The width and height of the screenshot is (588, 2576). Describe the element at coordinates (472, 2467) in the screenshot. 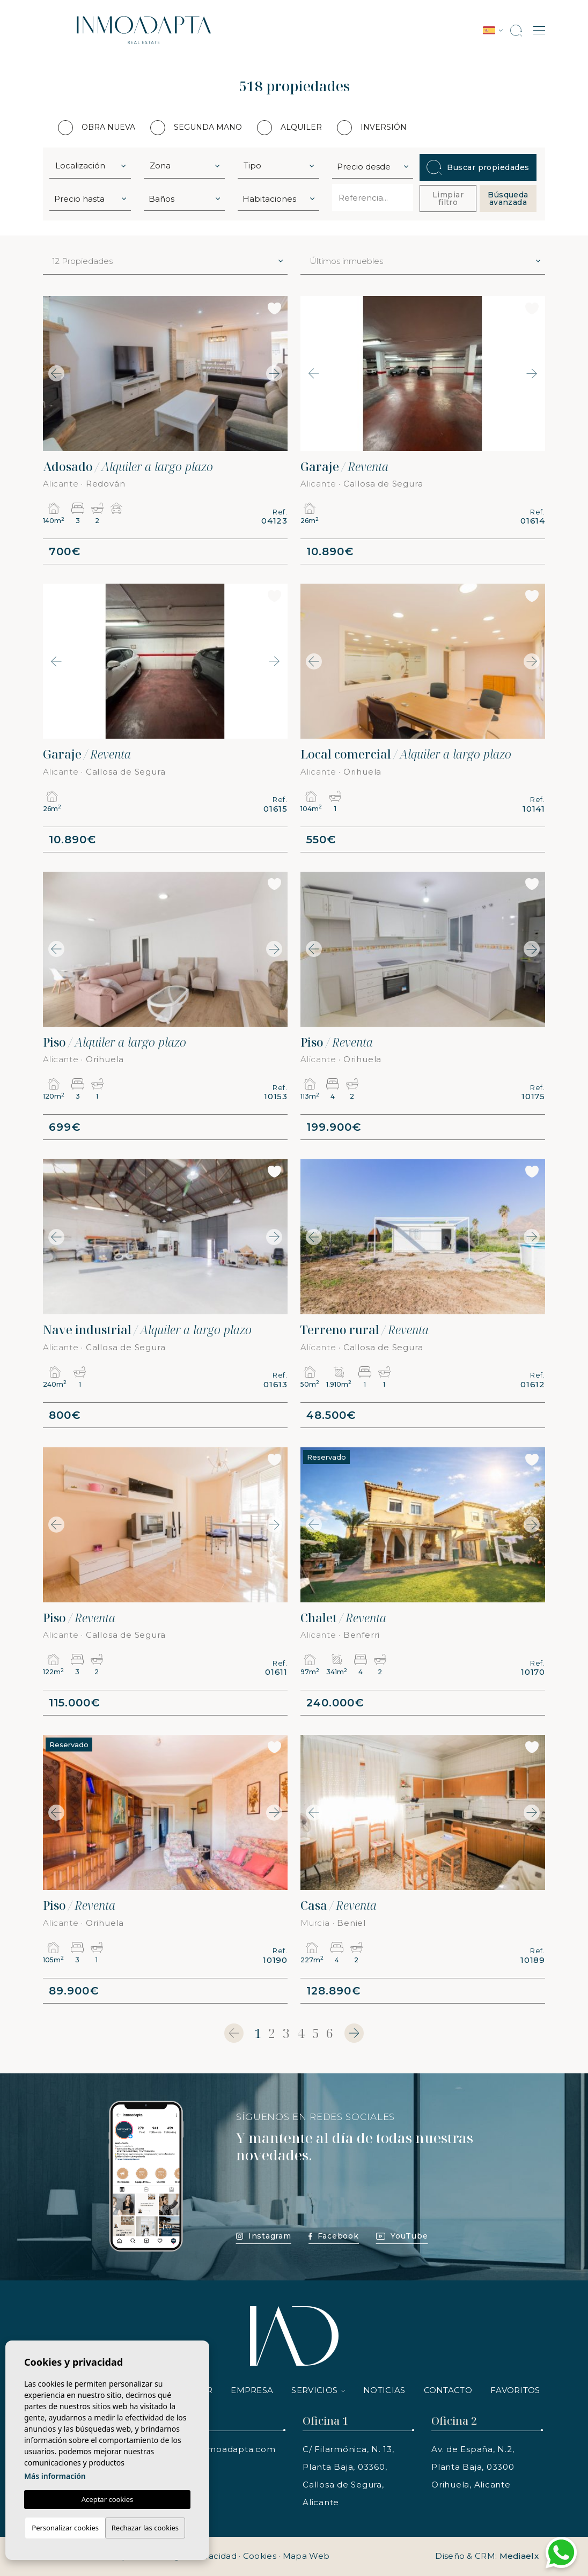

I see `Av. de España, N.2, Planta Baja, 03300 Orihuela, Alicante` at that location.